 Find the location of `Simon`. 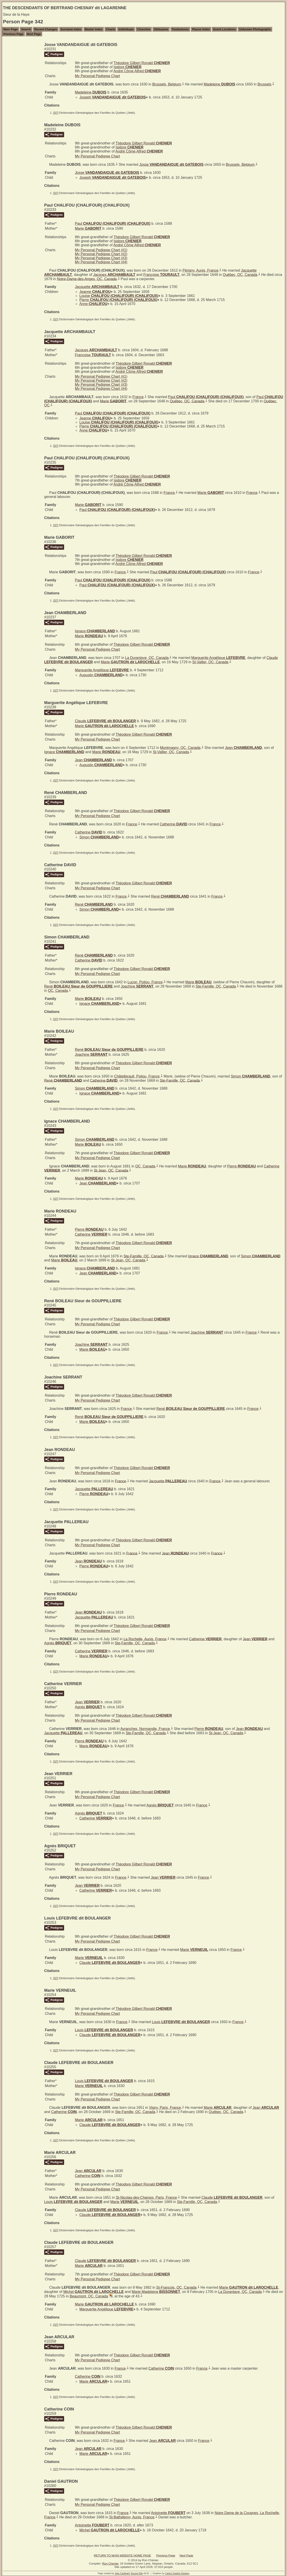

Simon is located at coordinates (99, 837).